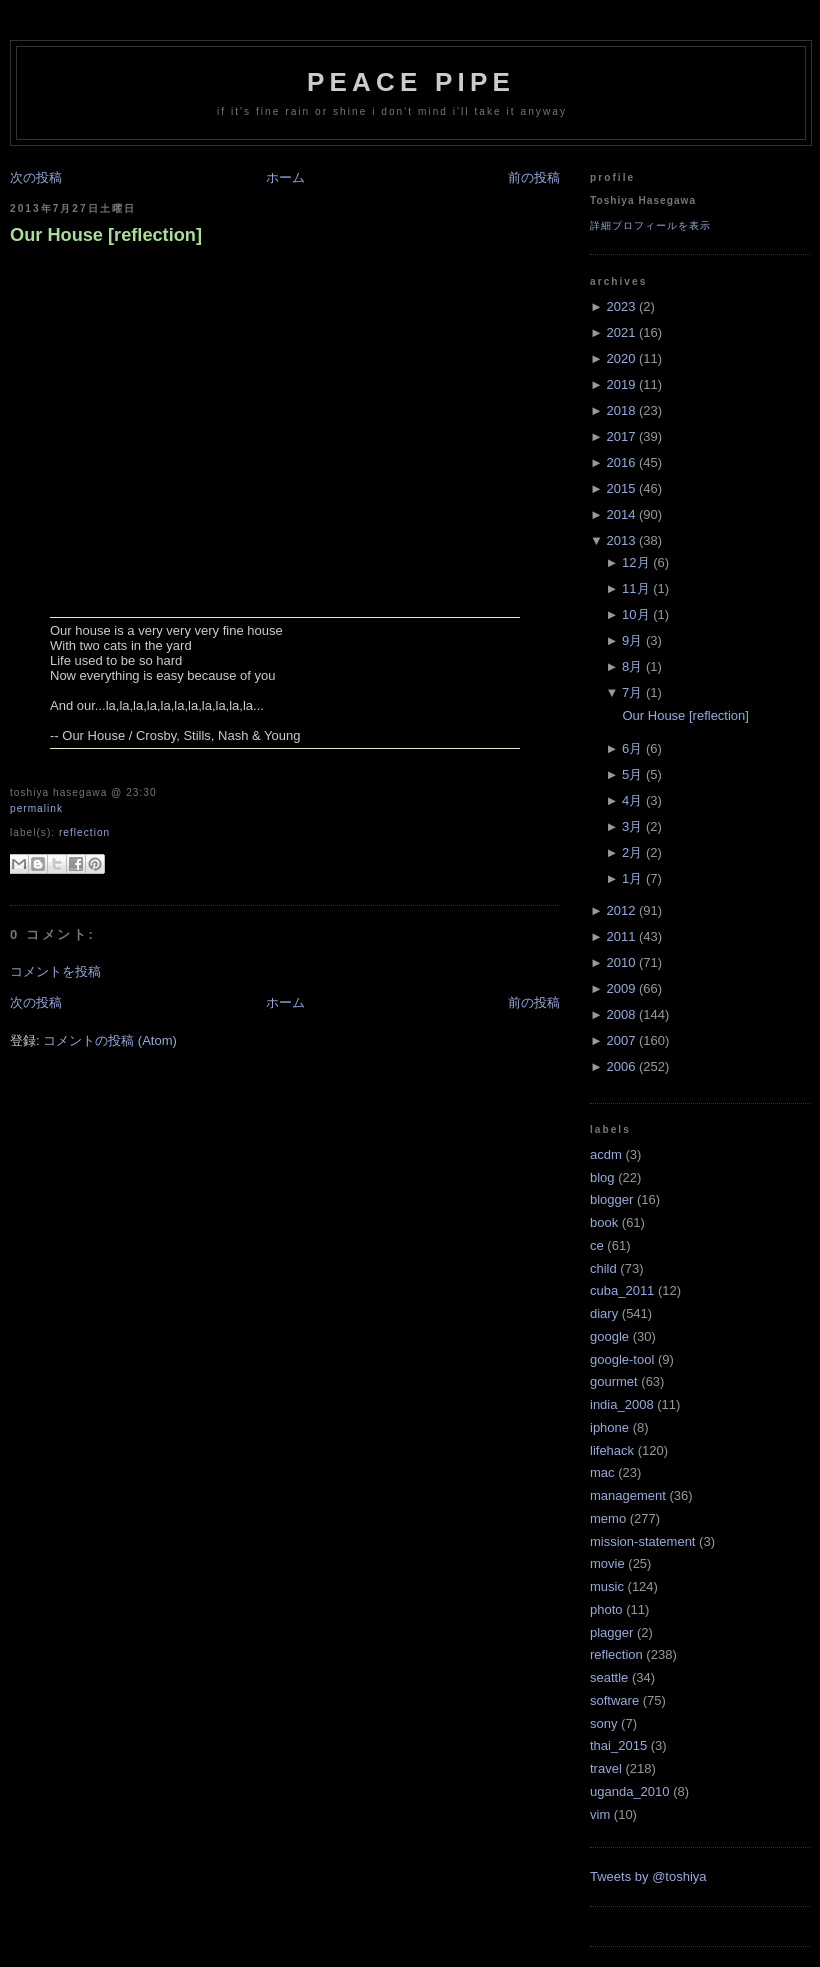 The height and width of the screenshot is (1967, 820). Describe the element at coordinates (620, 910) in the screenshot. I see `2012` at that location.